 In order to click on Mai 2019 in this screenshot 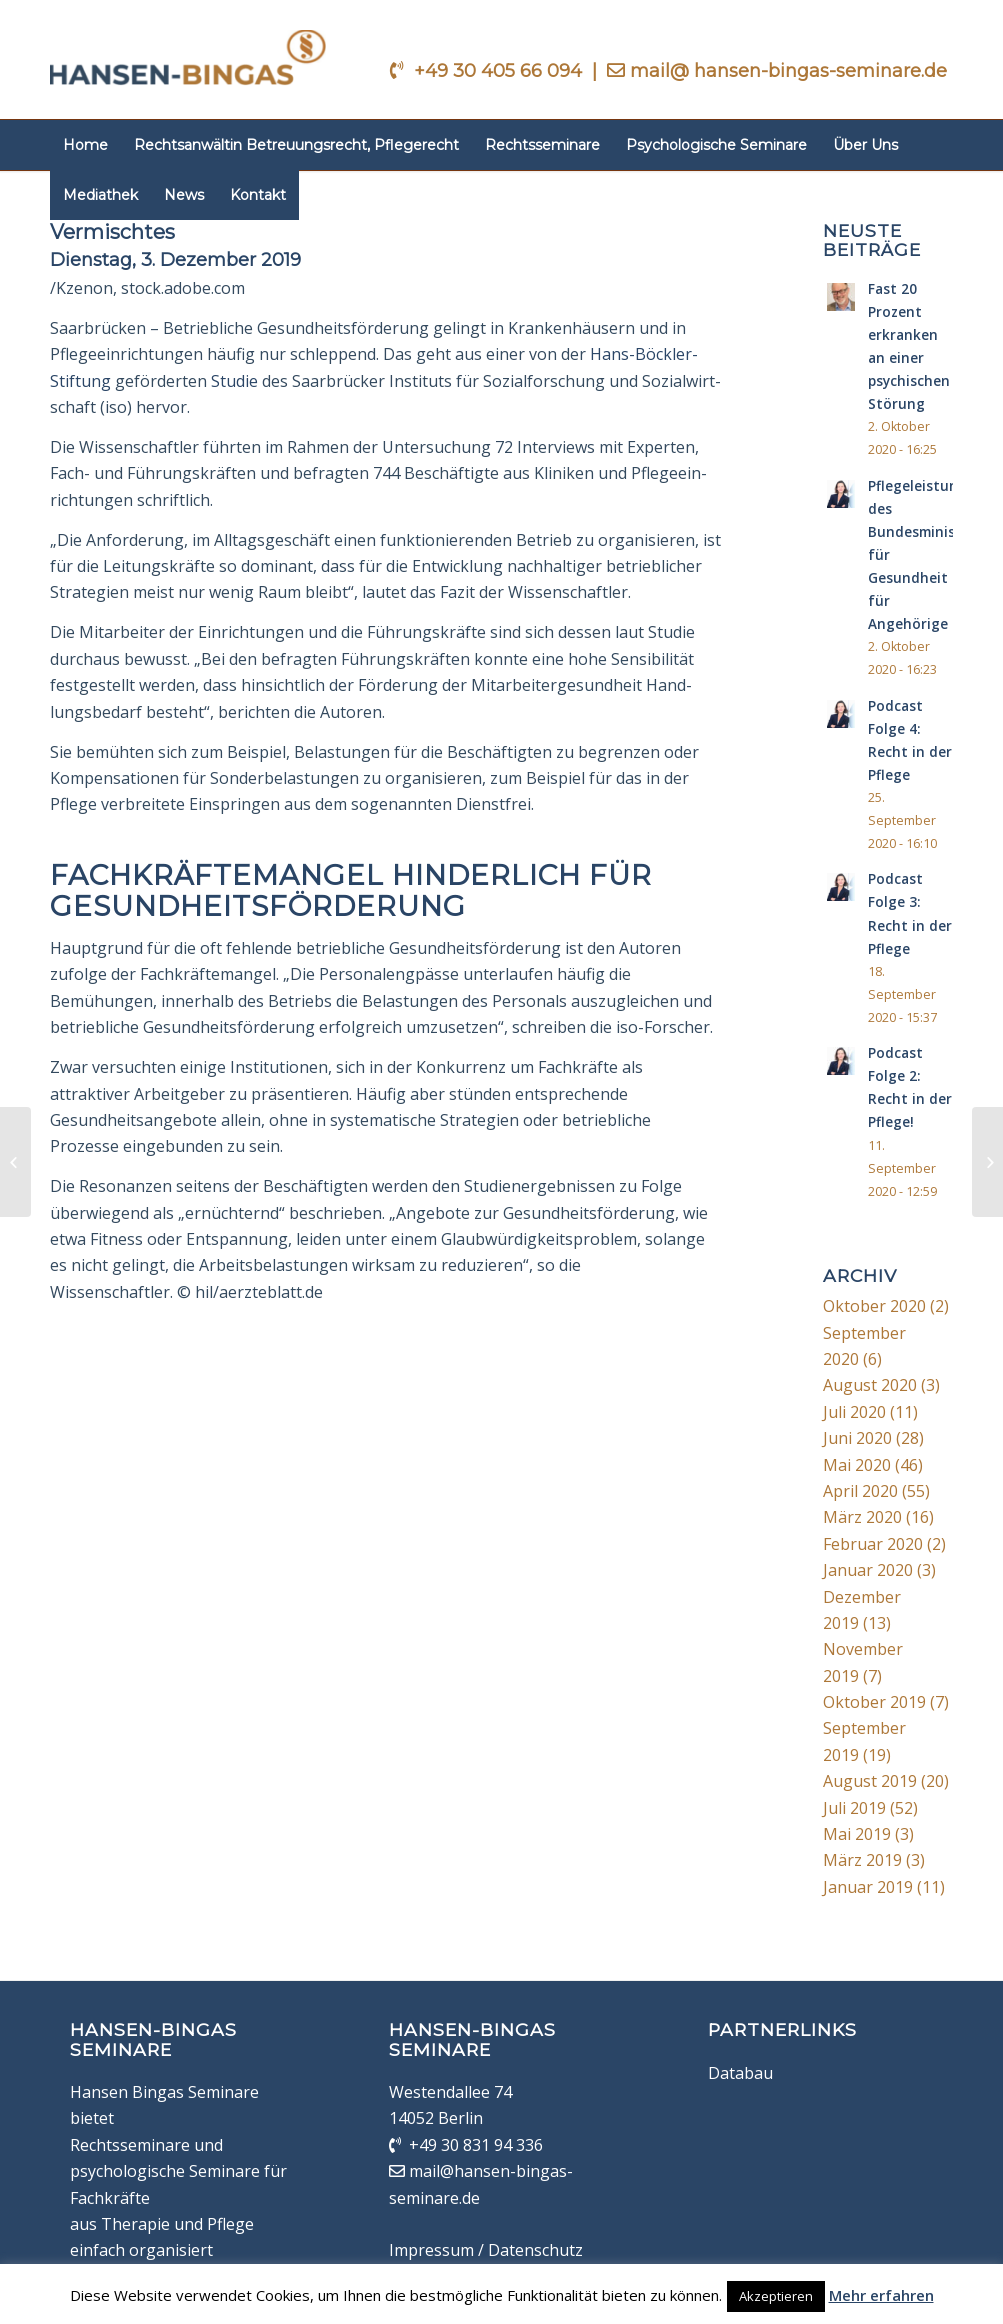, I will do `click(857, 1834)`.